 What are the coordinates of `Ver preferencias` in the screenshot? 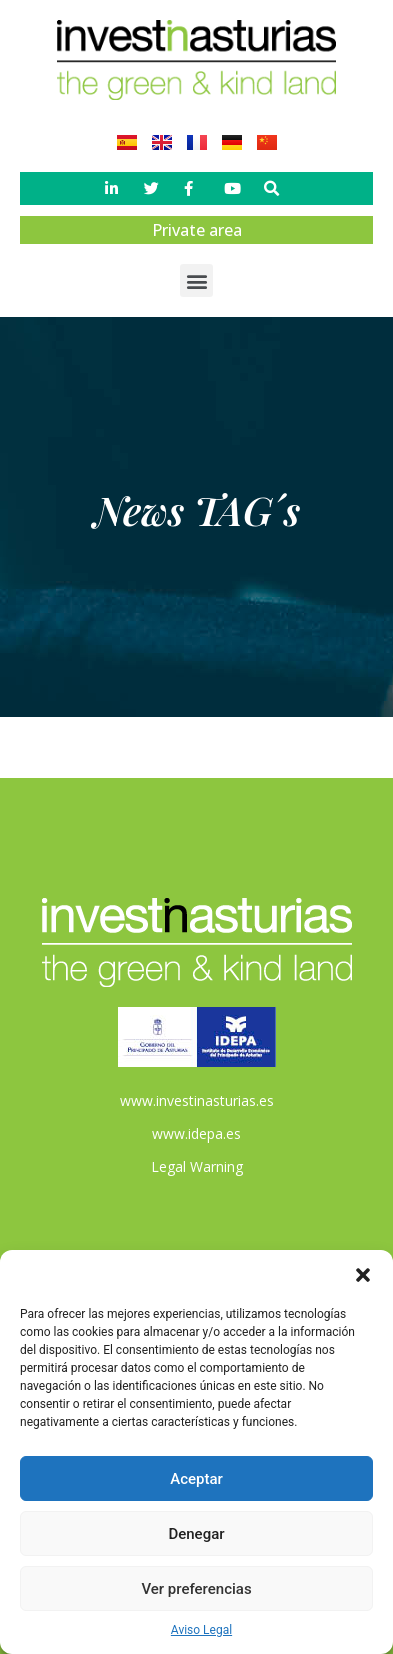 It's located at (196, 1589).